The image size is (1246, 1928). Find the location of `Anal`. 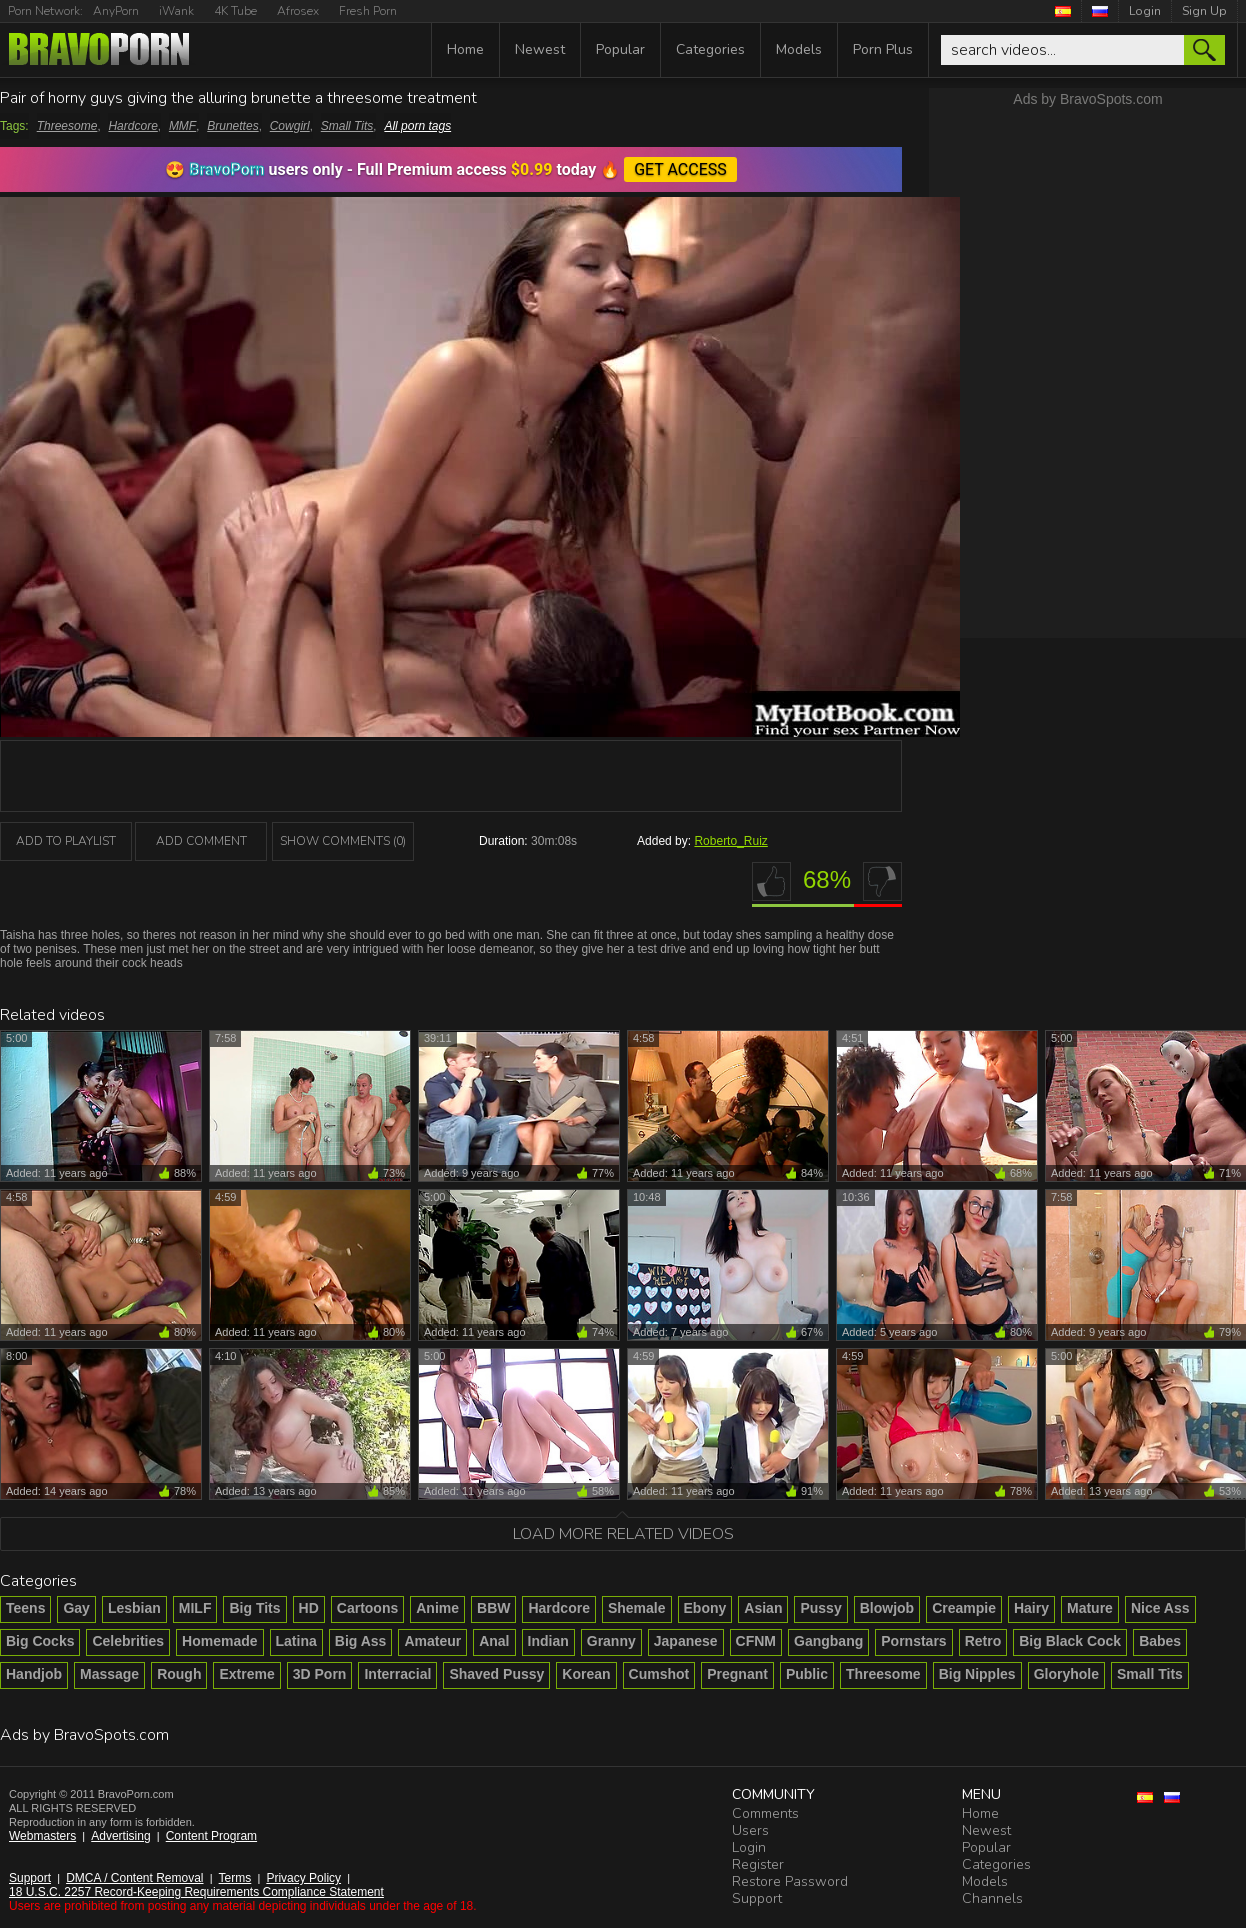

Anal is located at coordinates (494, 1641).